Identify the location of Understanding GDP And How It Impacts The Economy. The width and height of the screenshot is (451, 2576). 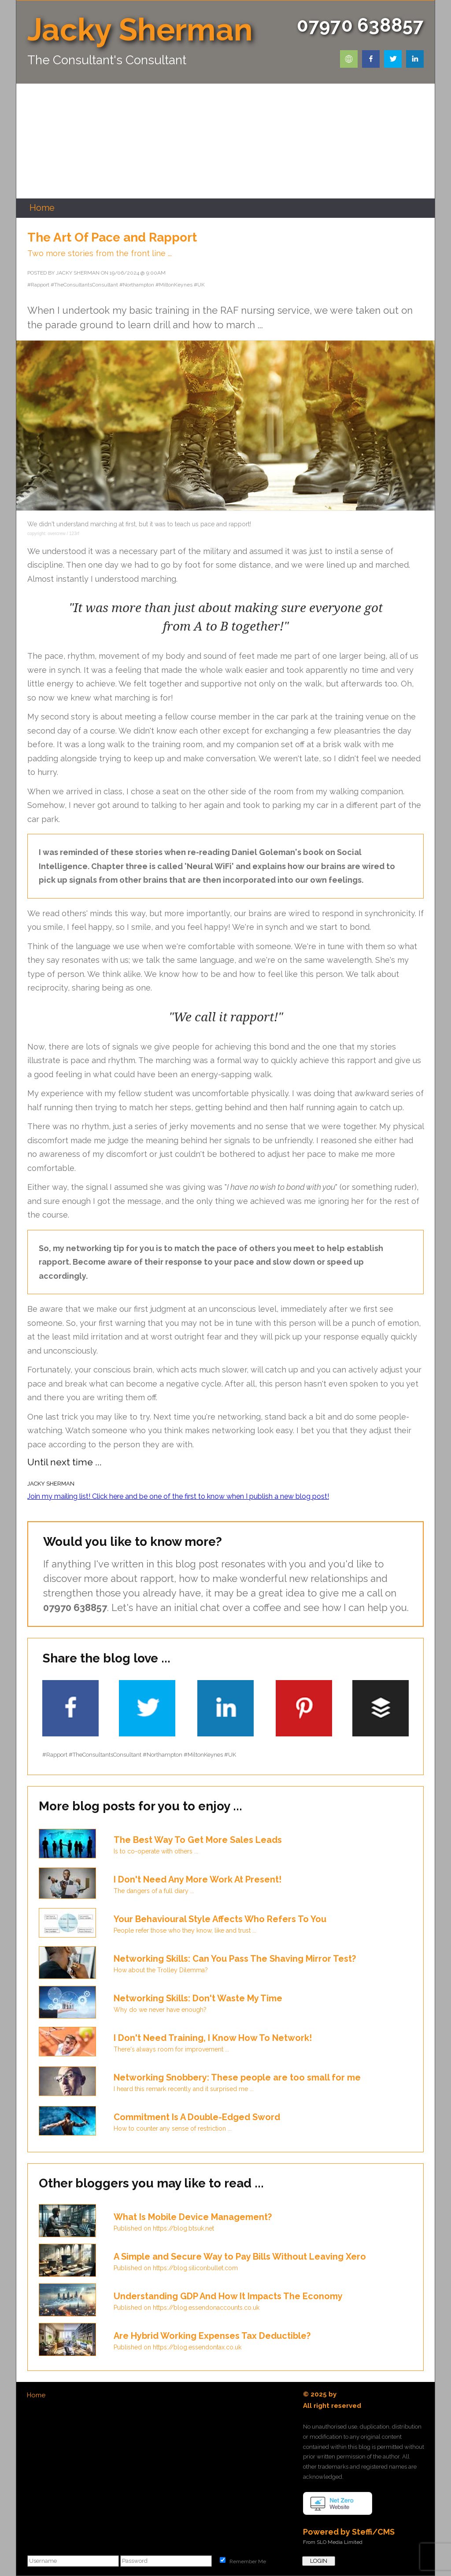
(228, 2296).